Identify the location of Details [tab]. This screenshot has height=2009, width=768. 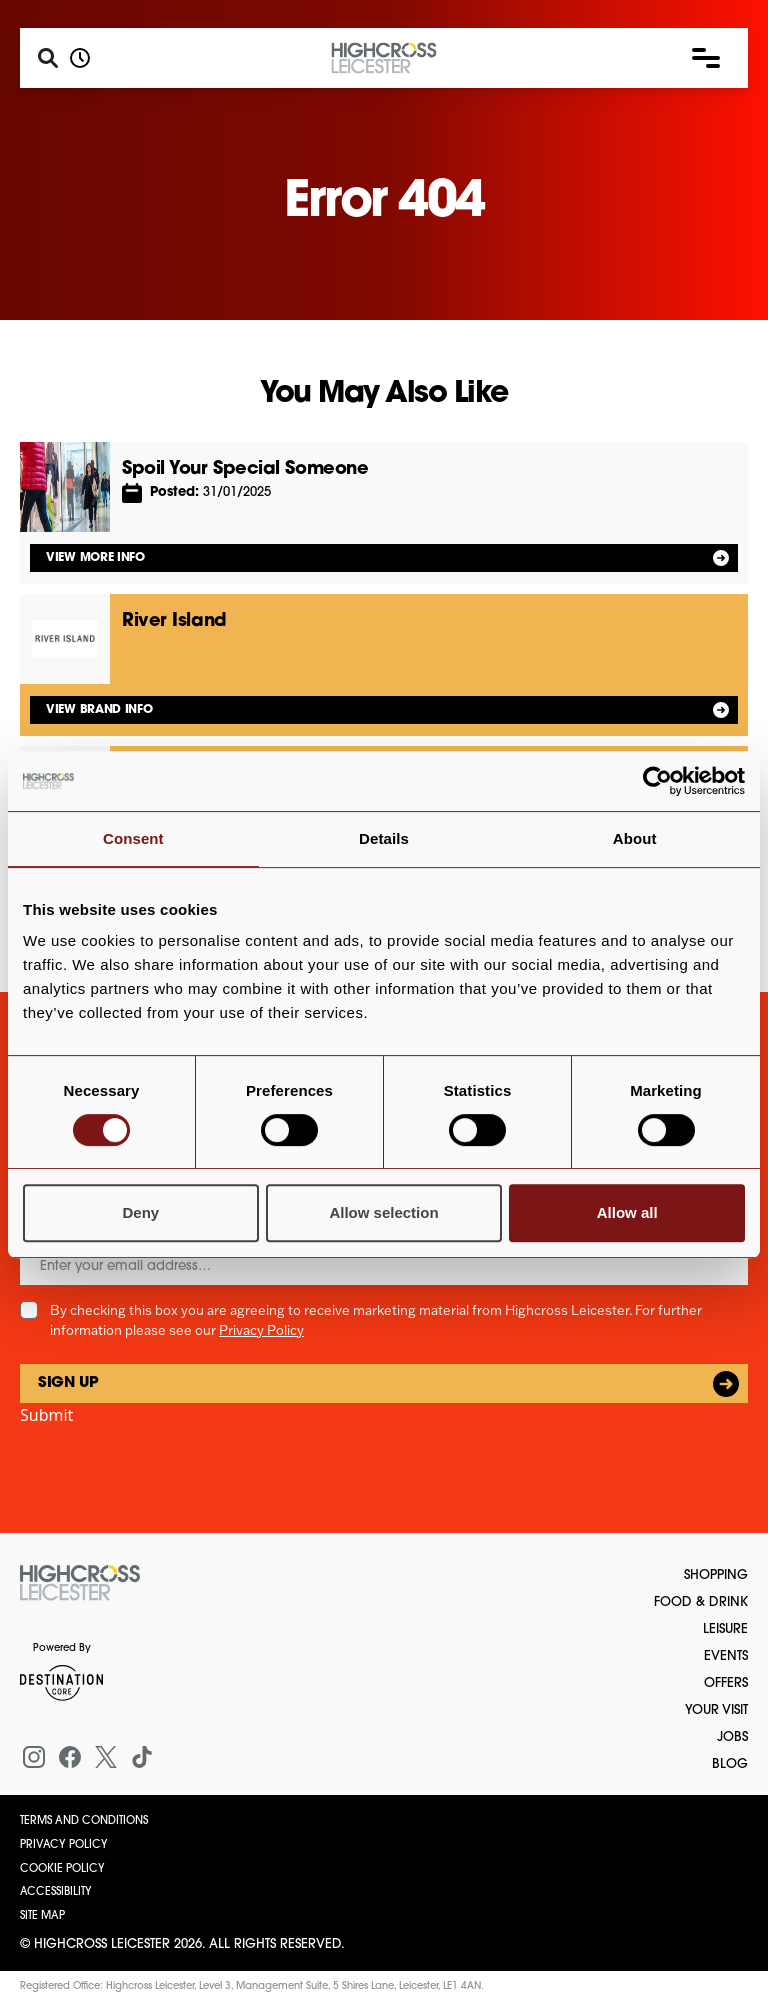
(384, 838).